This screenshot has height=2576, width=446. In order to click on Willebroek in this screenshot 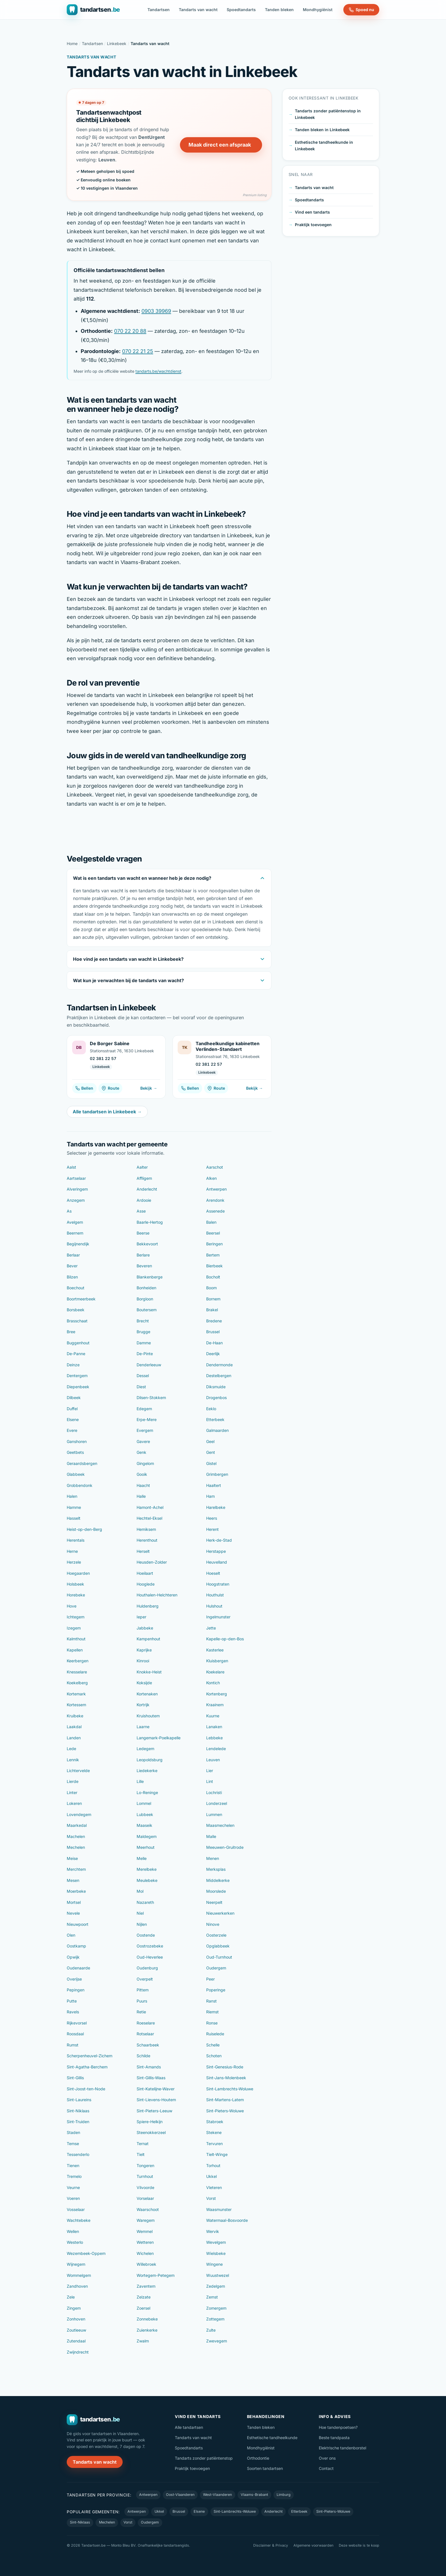, I will do `click(146, 2264)`.